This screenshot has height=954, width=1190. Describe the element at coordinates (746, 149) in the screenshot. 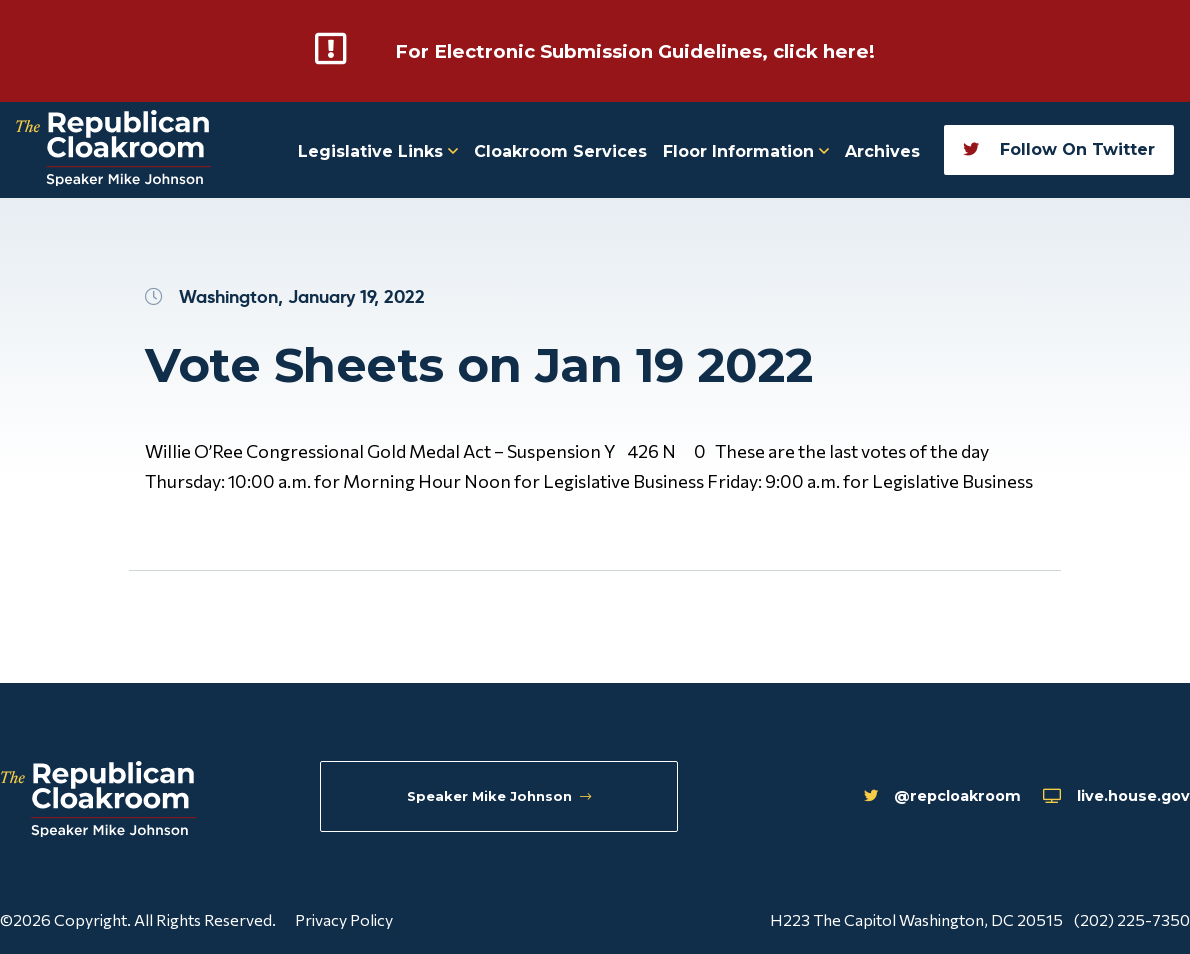

I see `Floor Information` at that location.